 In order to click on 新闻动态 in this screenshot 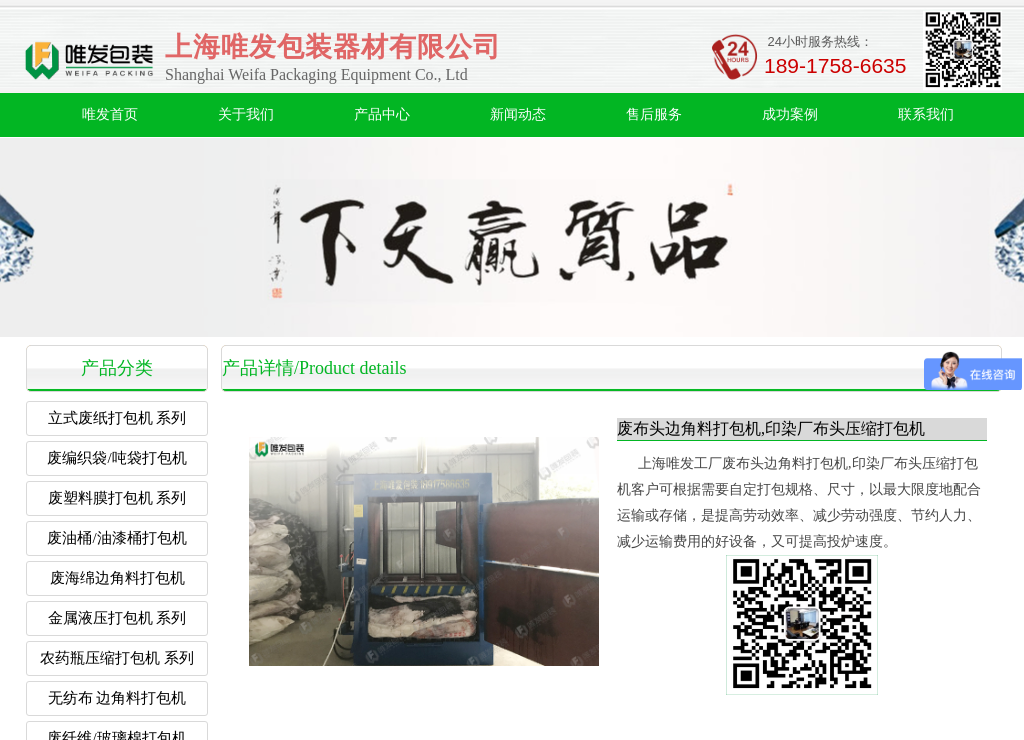, I will do `click(518, 114)`.